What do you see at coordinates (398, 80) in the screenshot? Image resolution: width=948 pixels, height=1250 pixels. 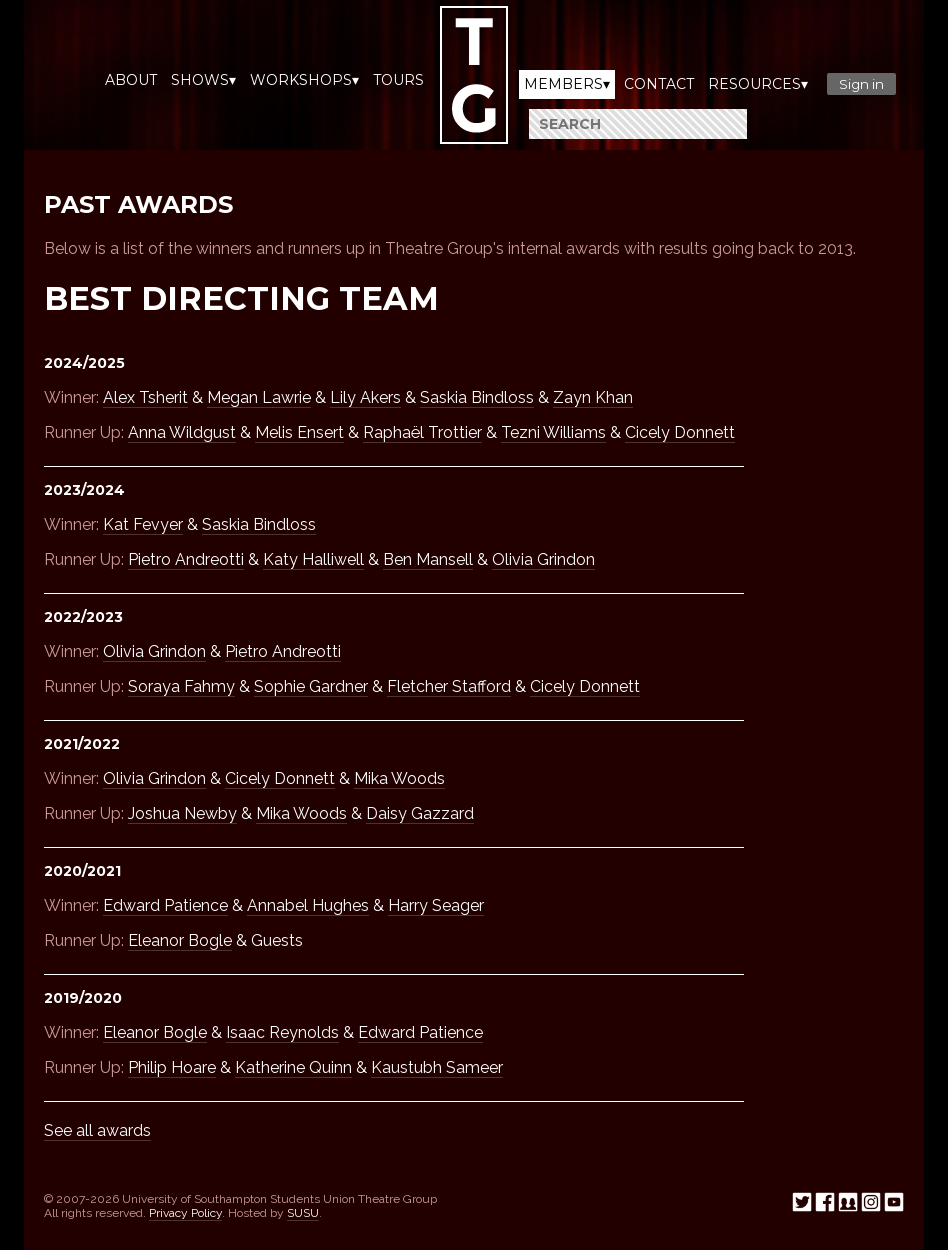 I see `Tours` at bounding box center [398, 80].